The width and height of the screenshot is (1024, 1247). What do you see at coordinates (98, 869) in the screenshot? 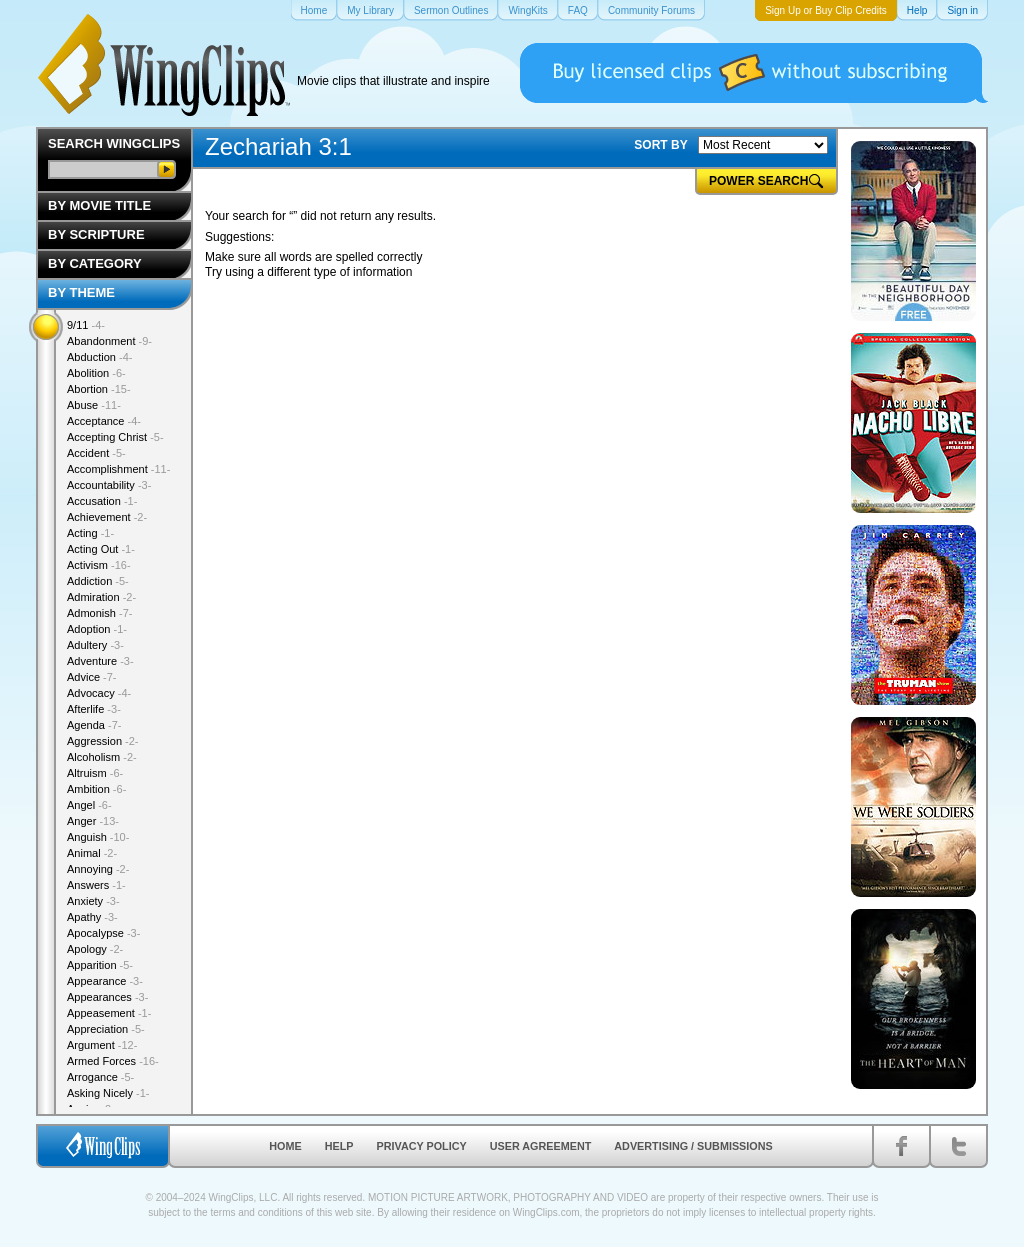
I see `Annoying` at bounding box center [98, 869].